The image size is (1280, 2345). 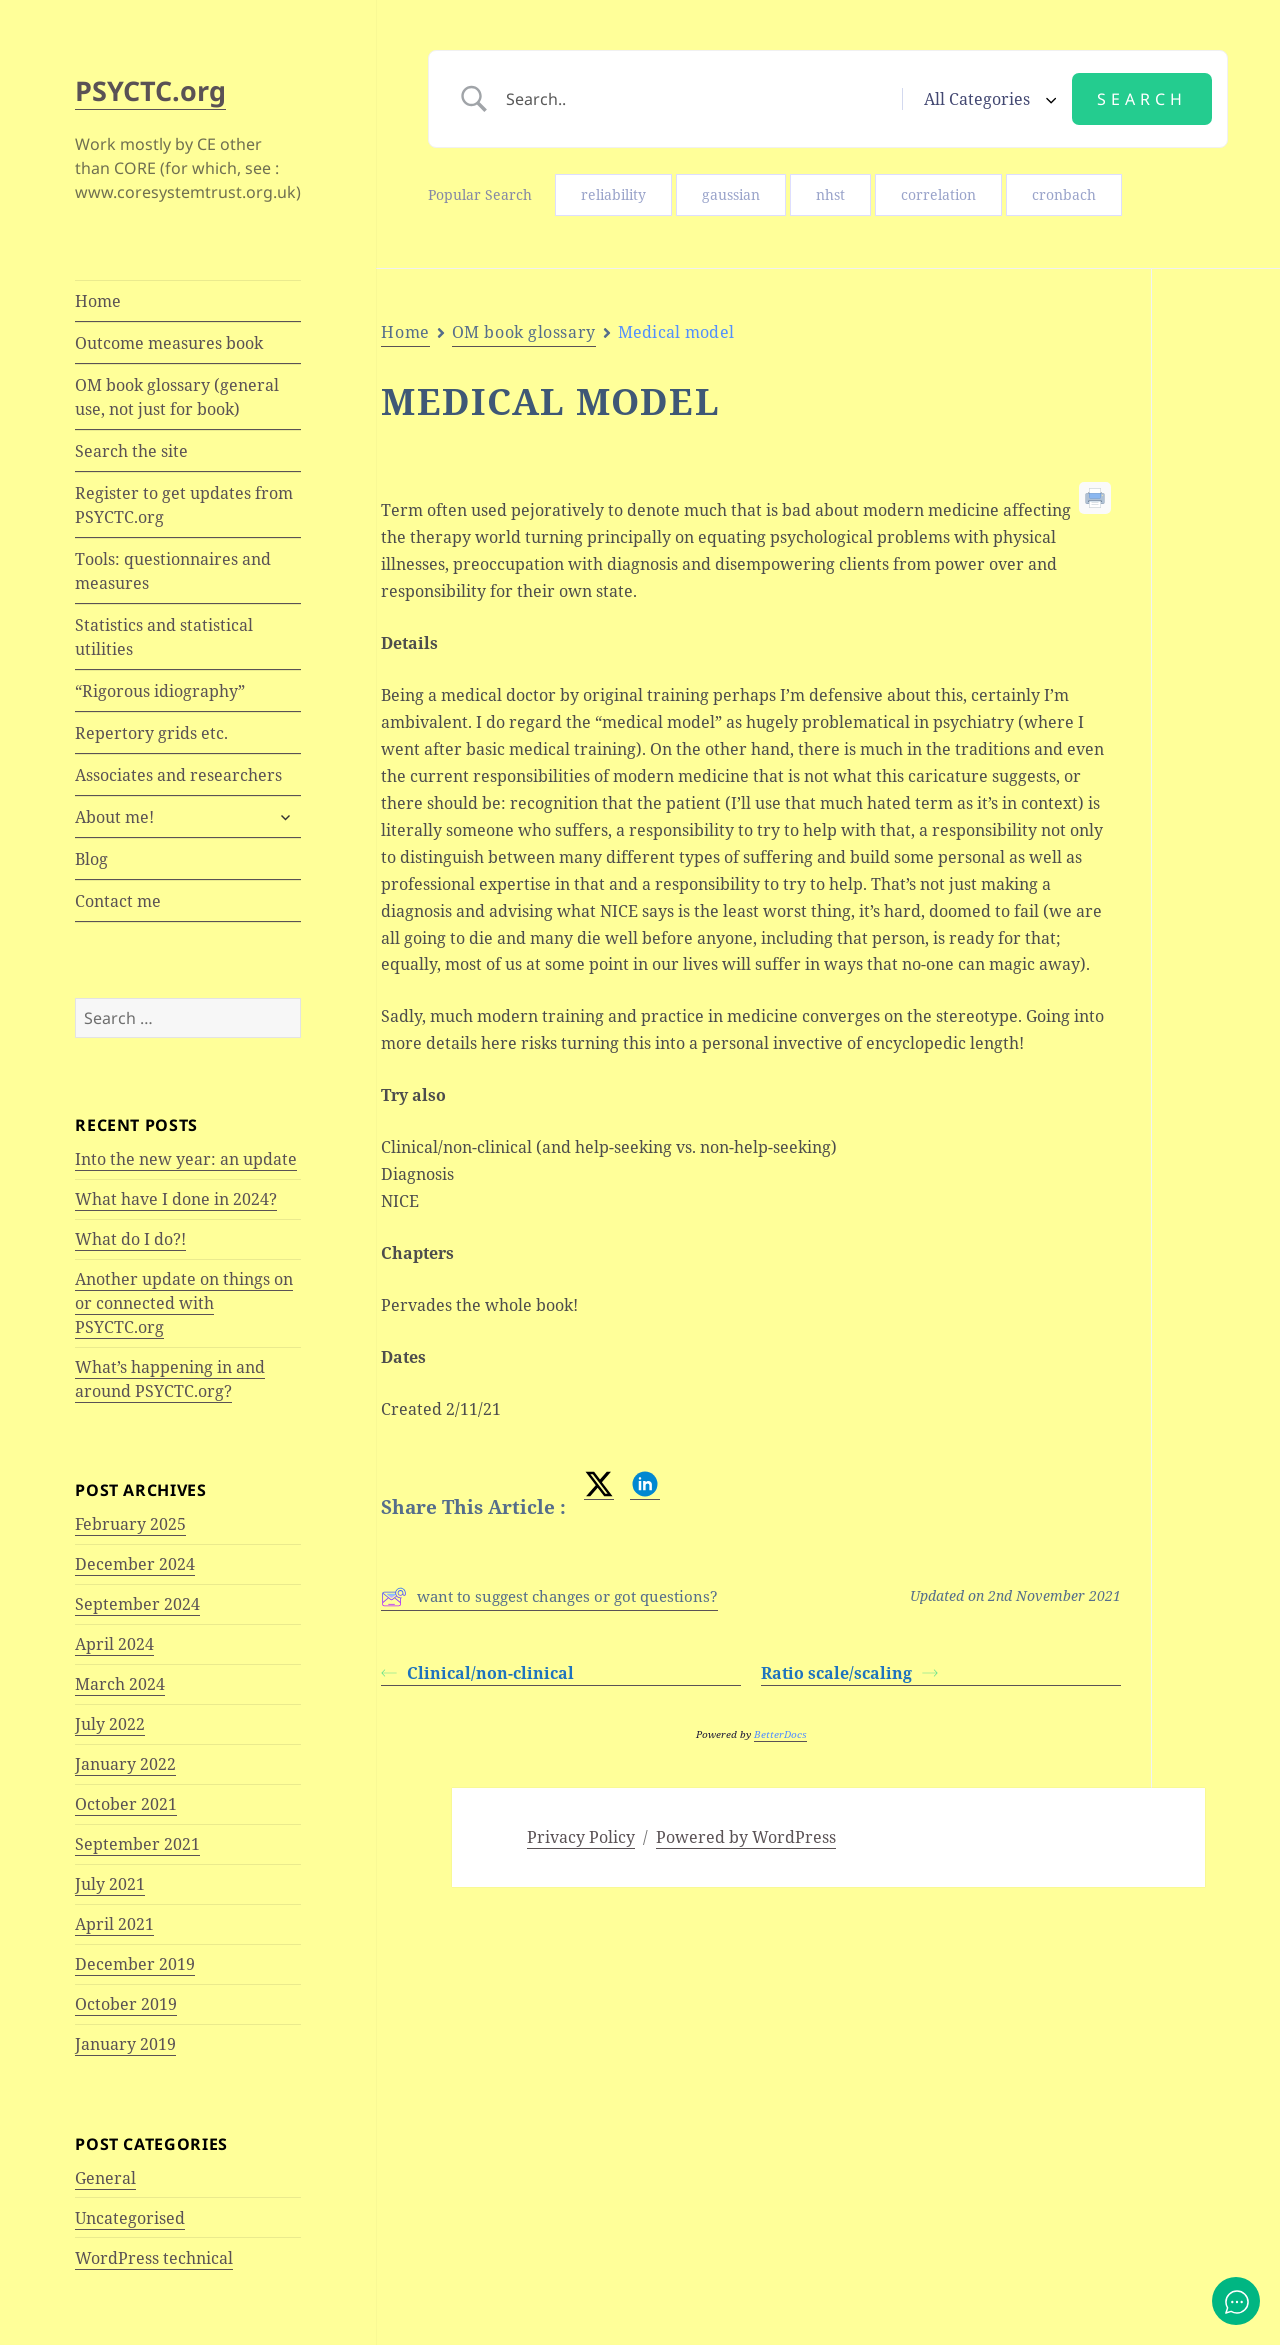 What do you see at coordinates (780, 1734) in the screenshot?
I see `BetterDocs` at bounding box center [780, 1734].